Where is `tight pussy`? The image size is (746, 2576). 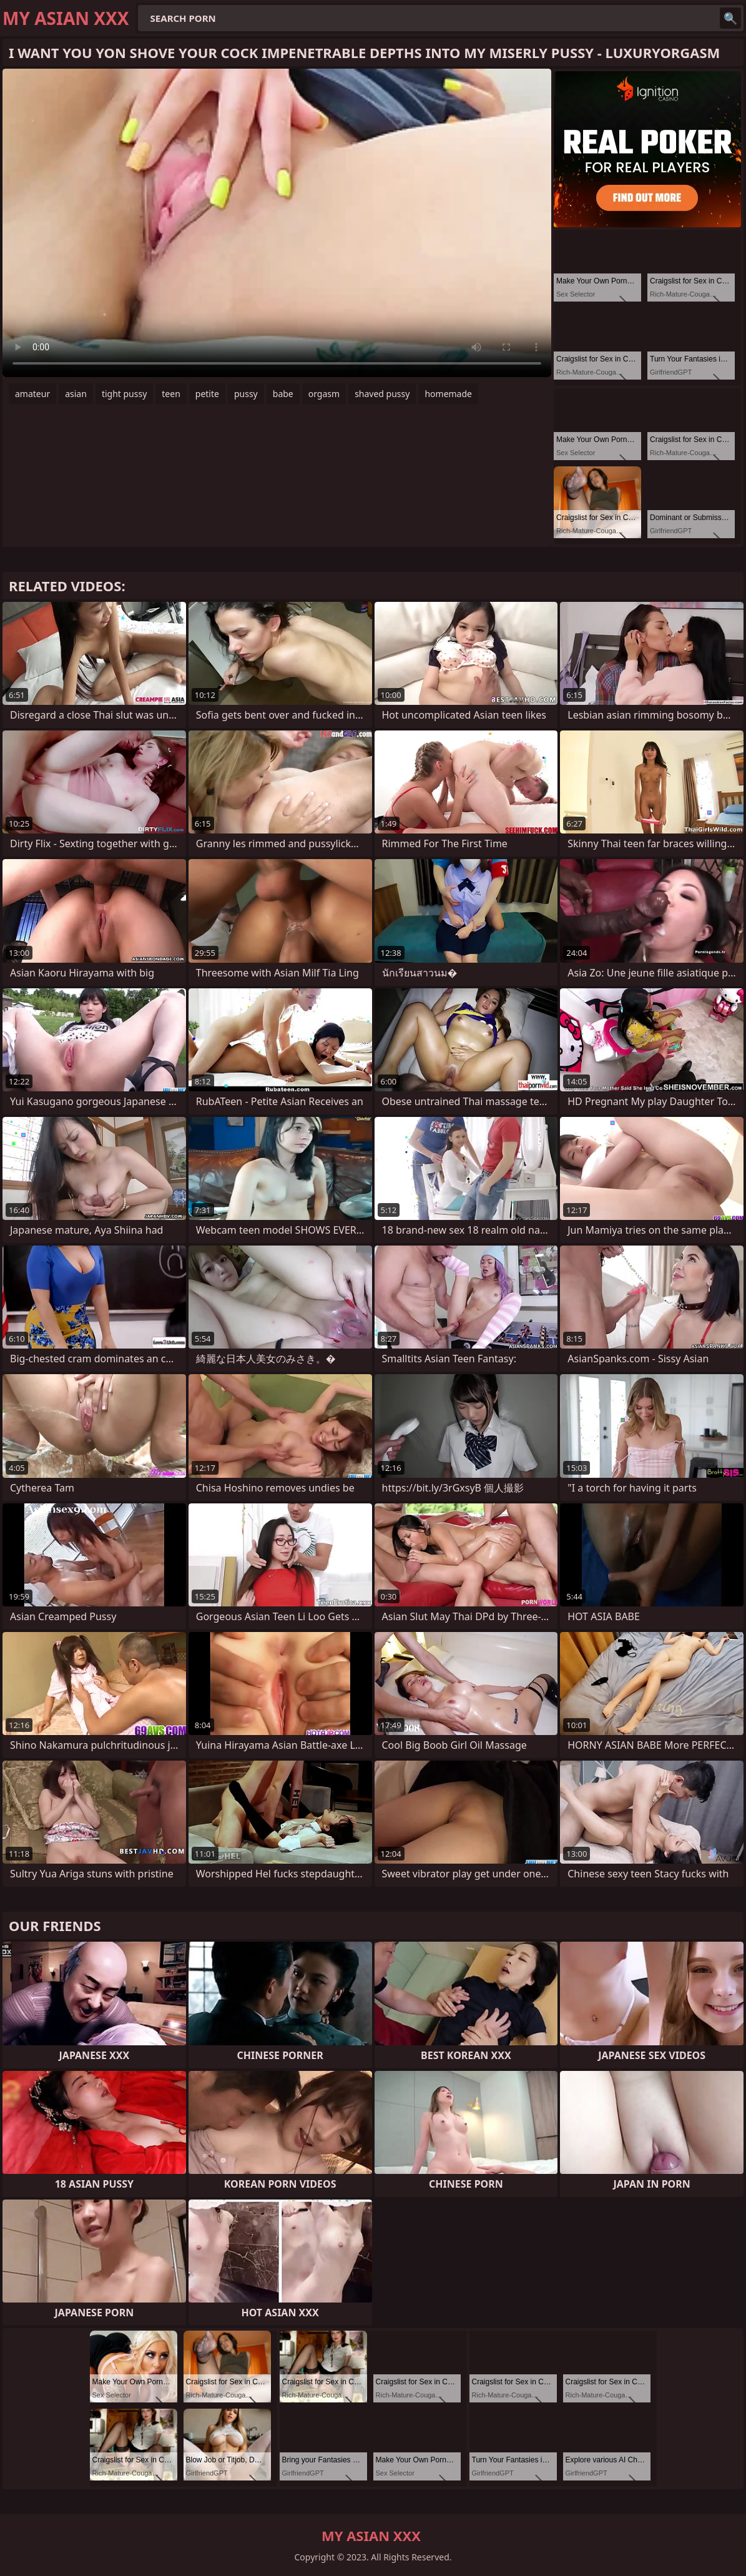
tight pussy is located at coordinates (124, 394).